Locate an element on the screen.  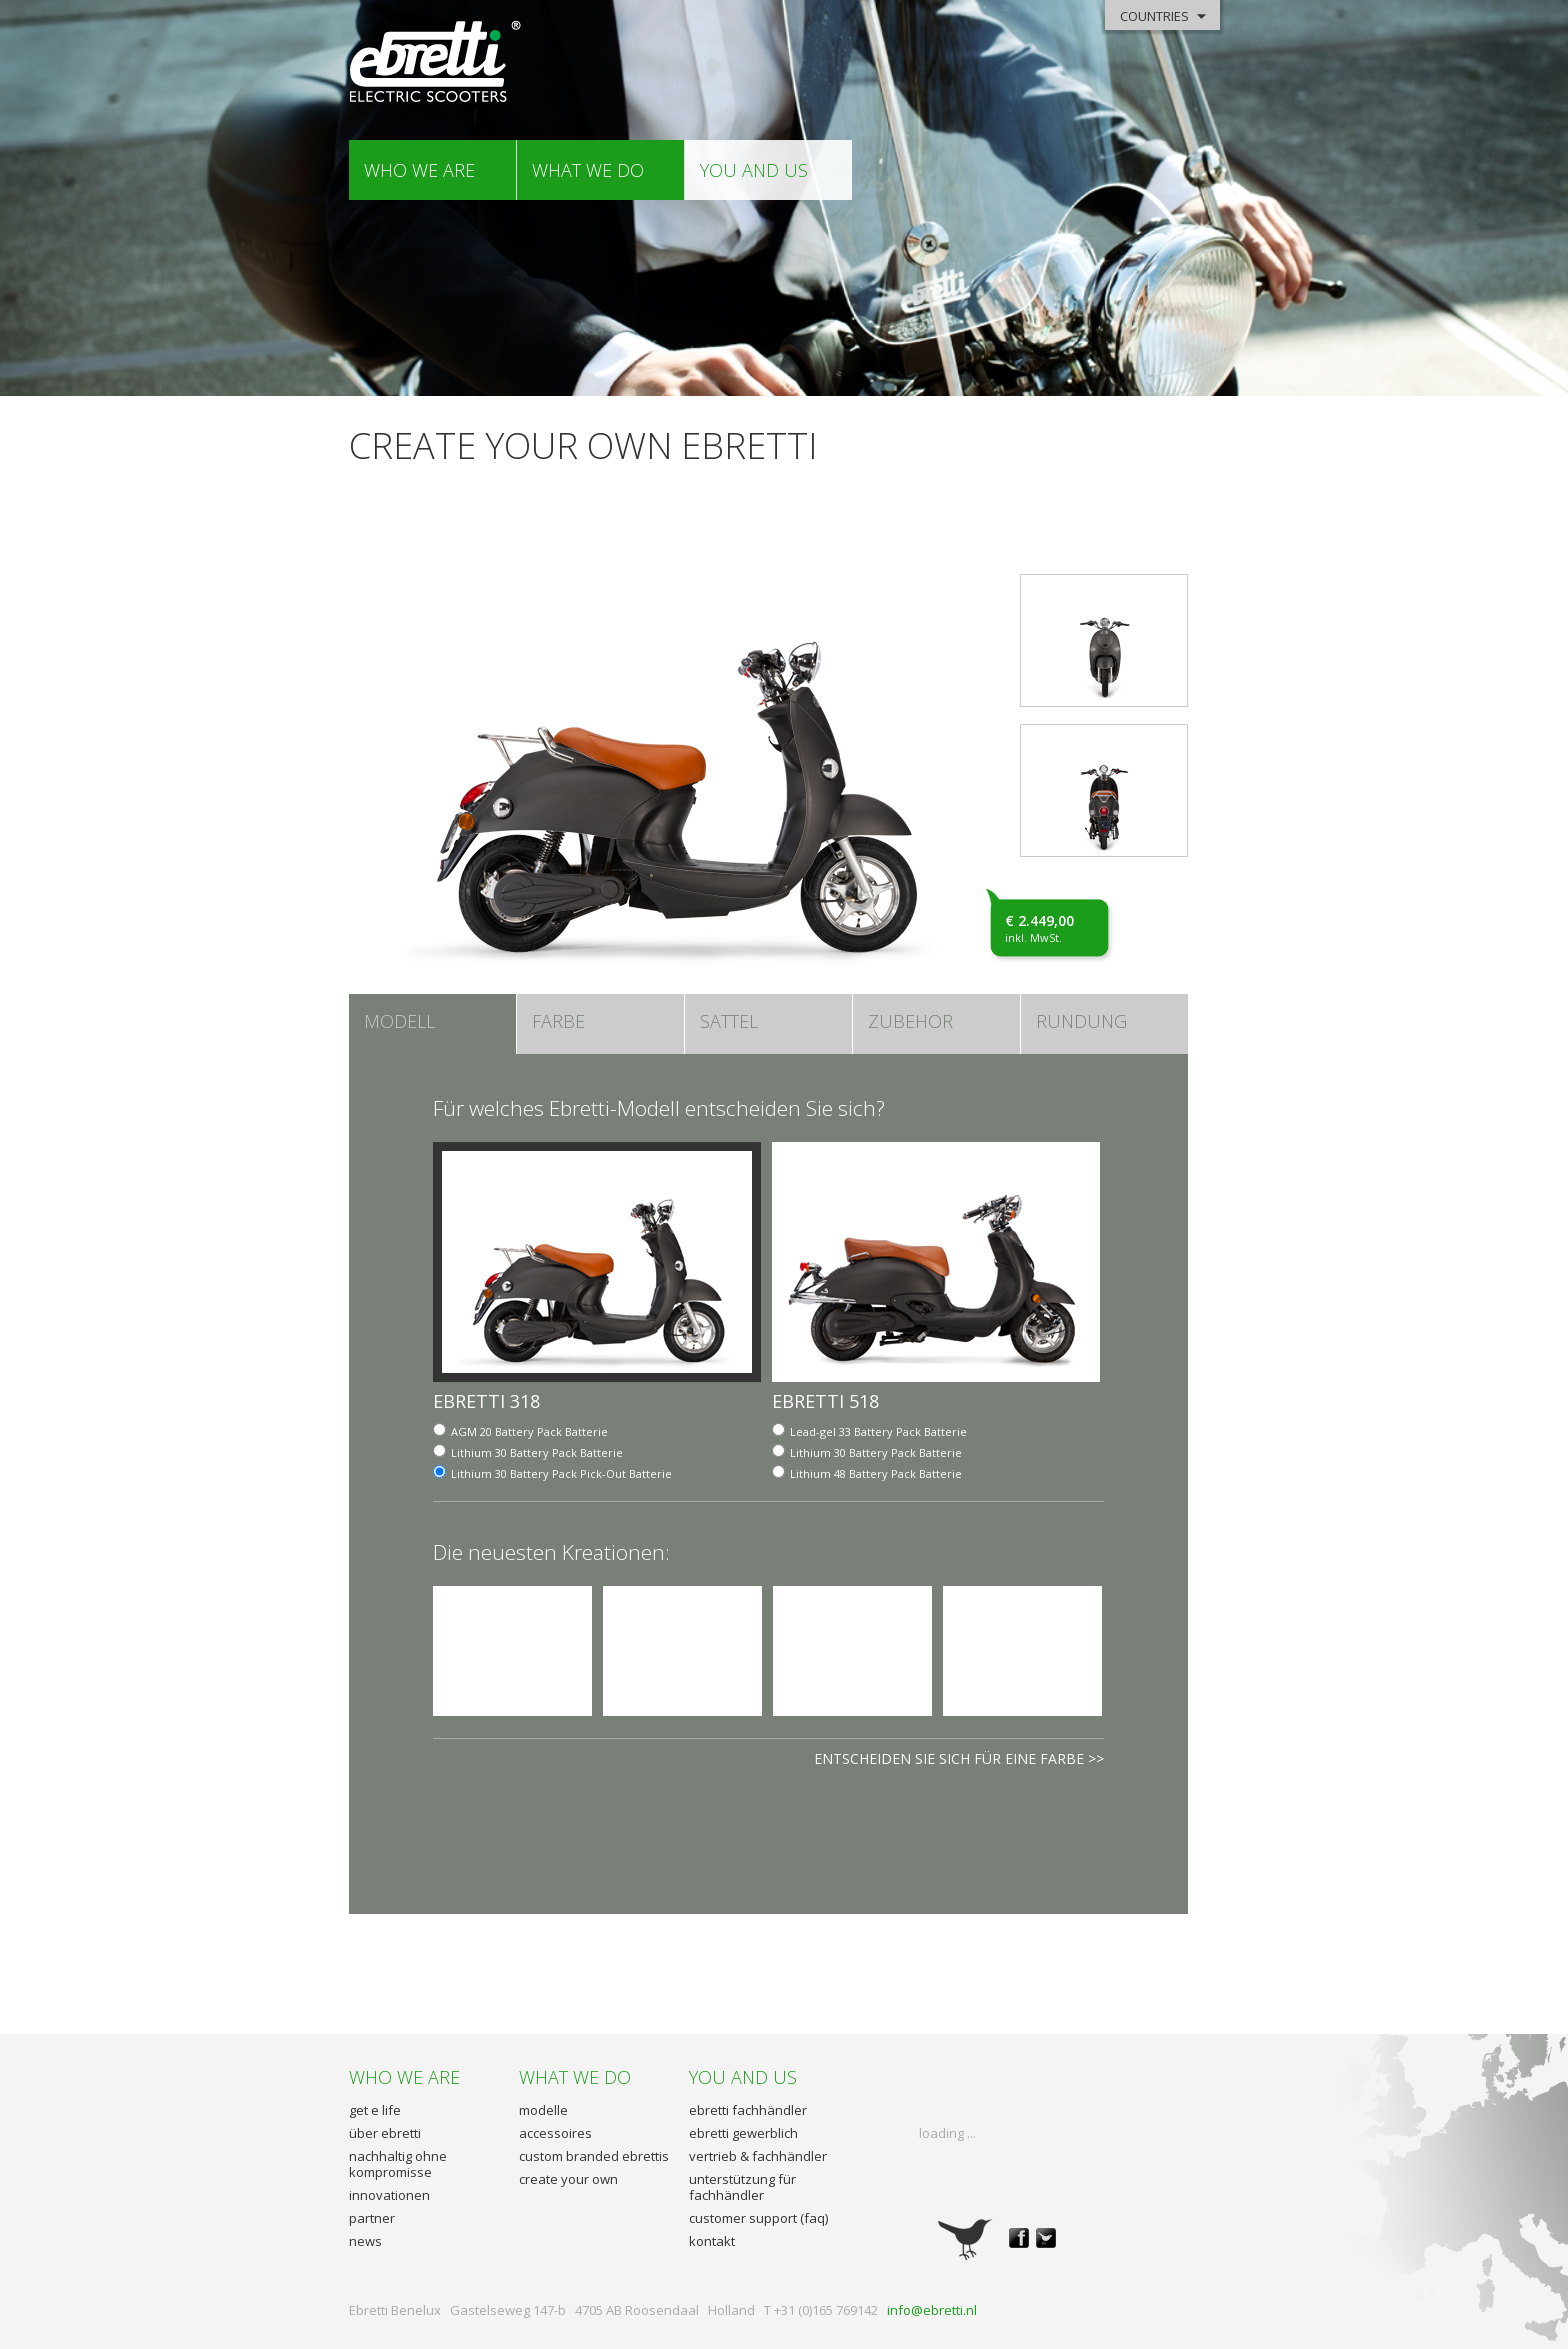
ebretti fachhändler is located at coordinates (748, 2110).